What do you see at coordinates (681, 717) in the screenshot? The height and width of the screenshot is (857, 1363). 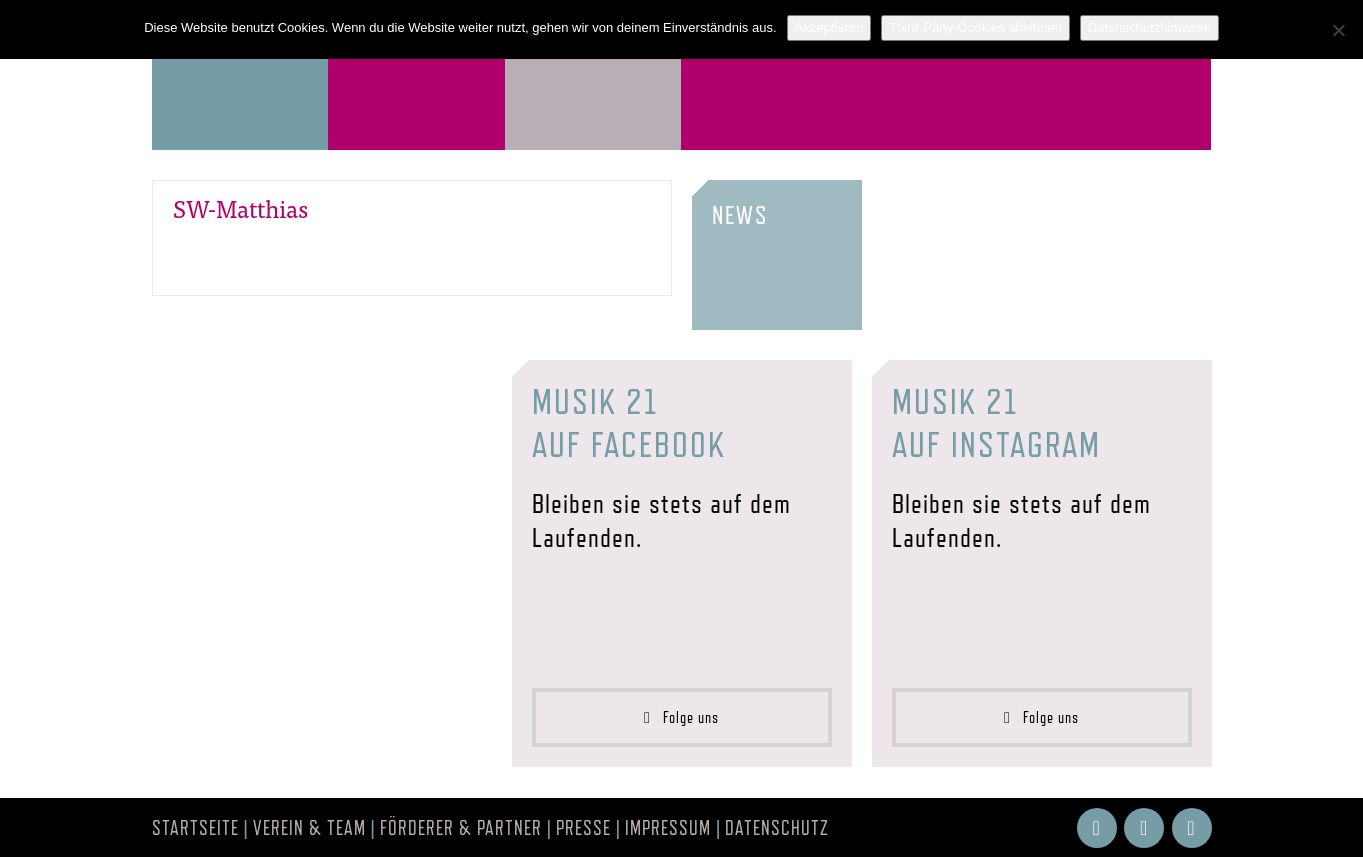 I see `Folge uns` at bounding box center [681, 717].